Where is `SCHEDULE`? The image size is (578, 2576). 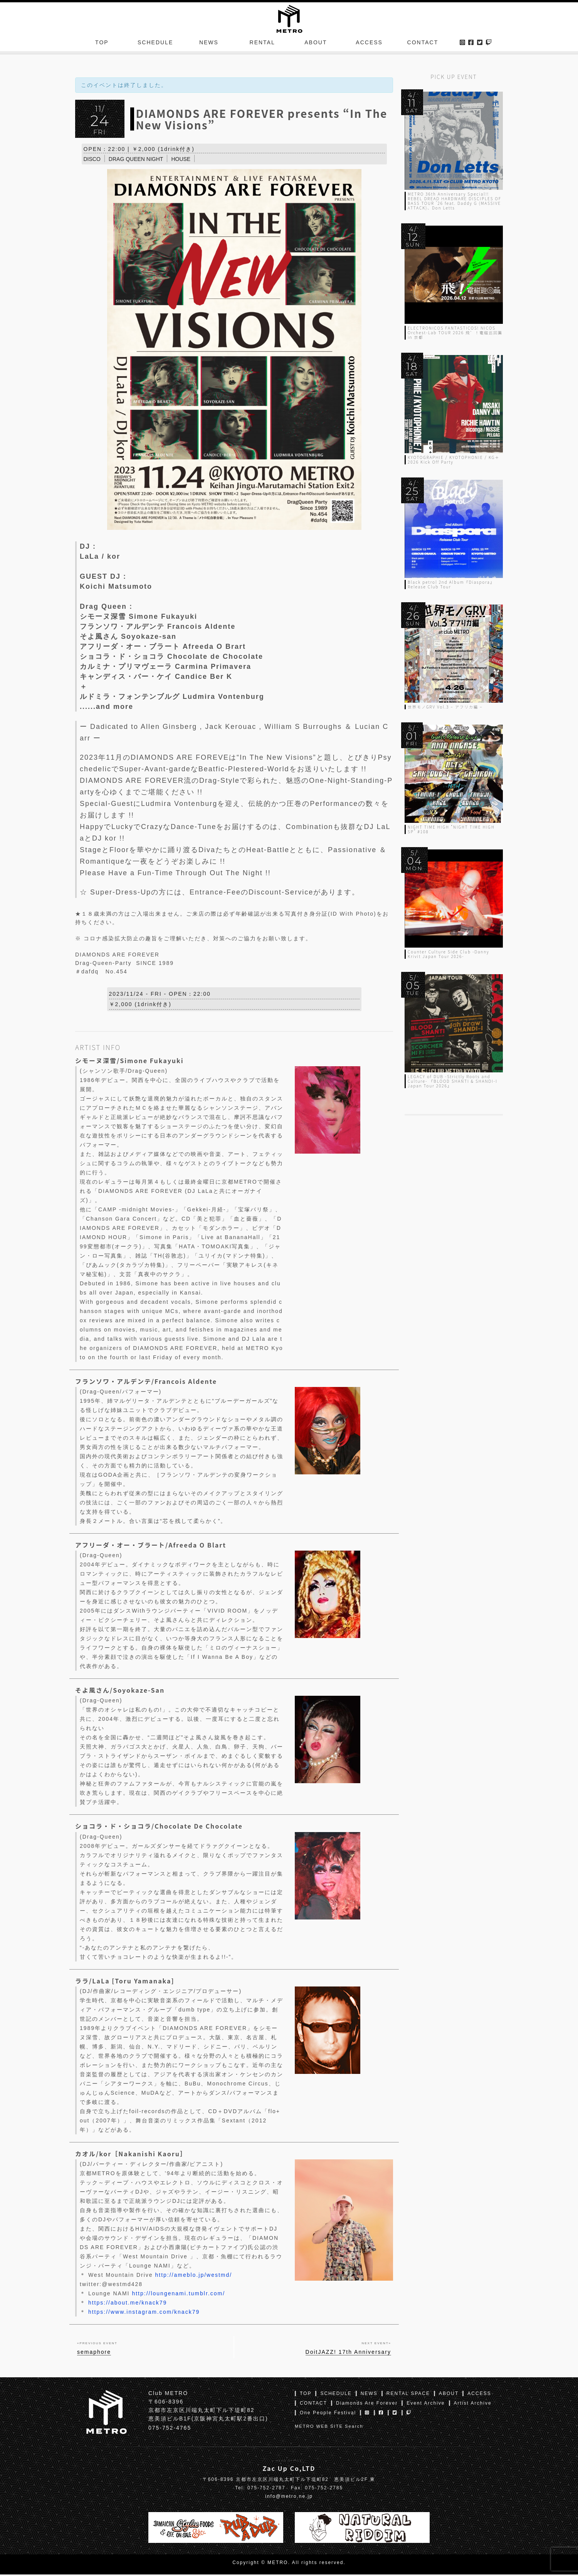
SCHEDULE is located at coordinates (155, 44).